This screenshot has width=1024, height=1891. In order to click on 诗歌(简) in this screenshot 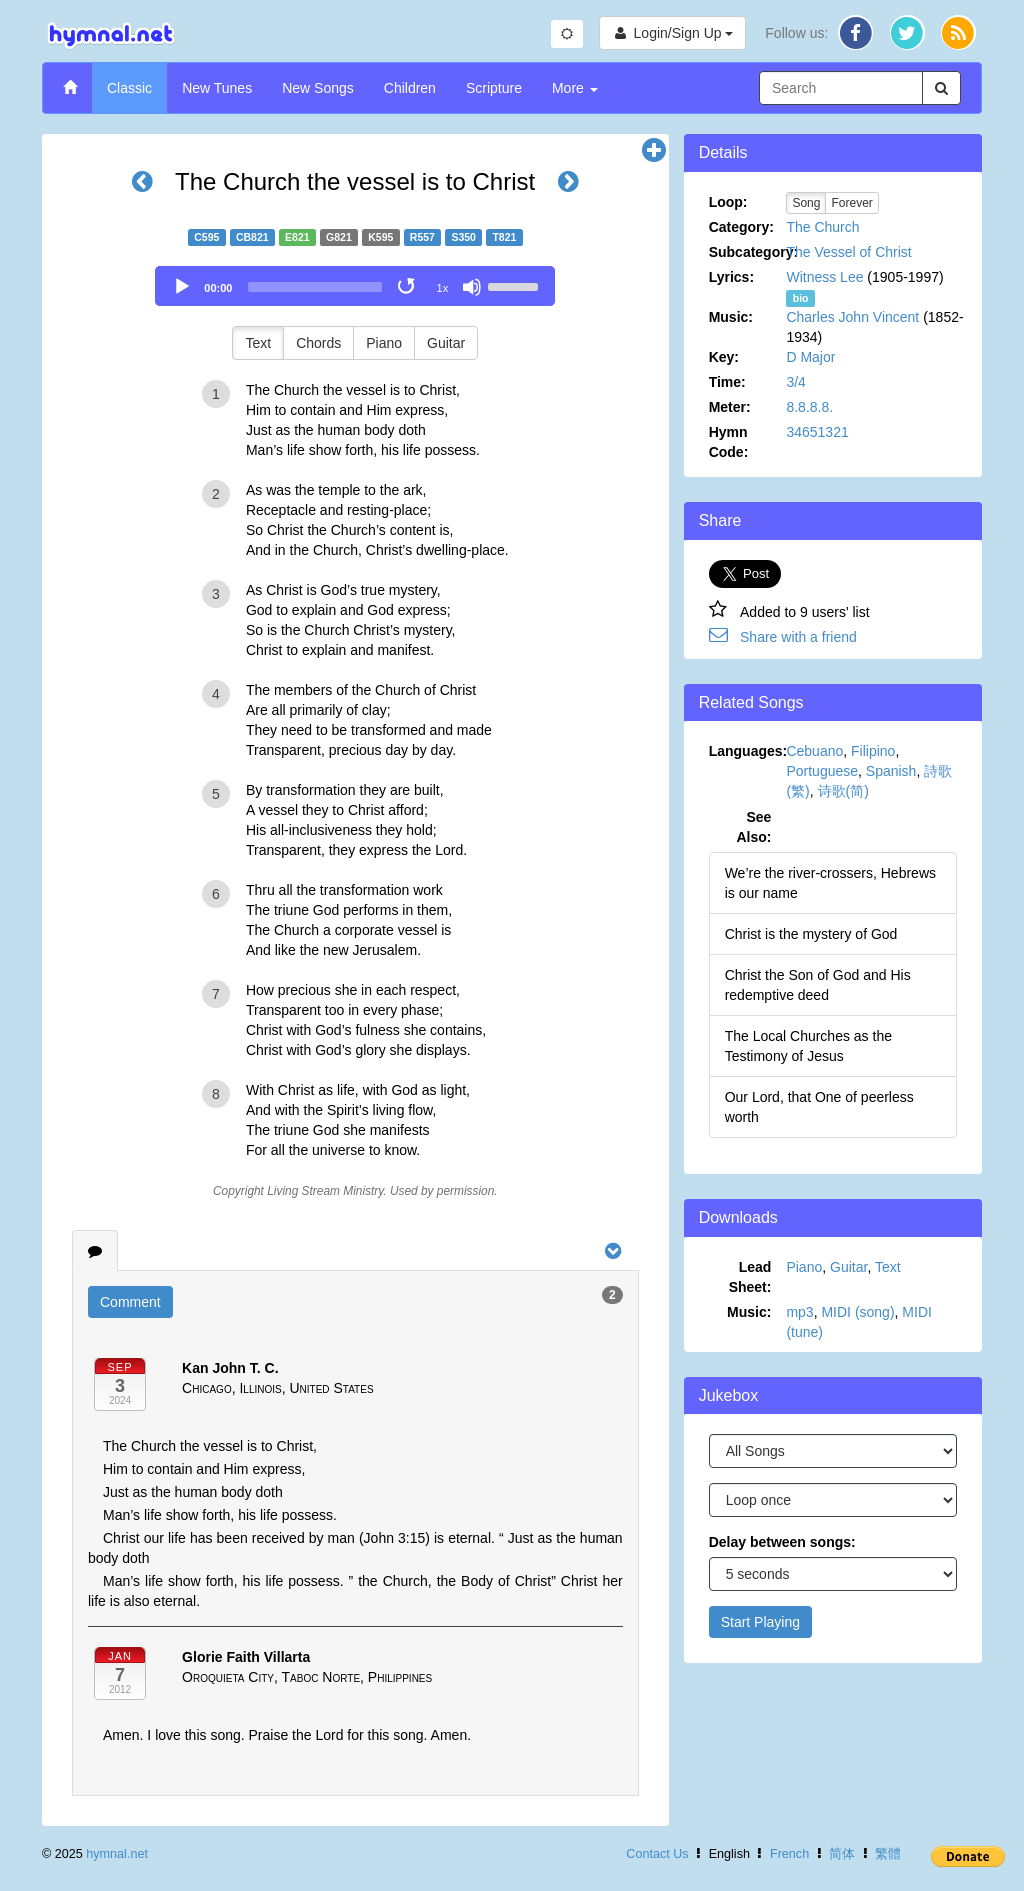, I will do `click(843, 791)`.